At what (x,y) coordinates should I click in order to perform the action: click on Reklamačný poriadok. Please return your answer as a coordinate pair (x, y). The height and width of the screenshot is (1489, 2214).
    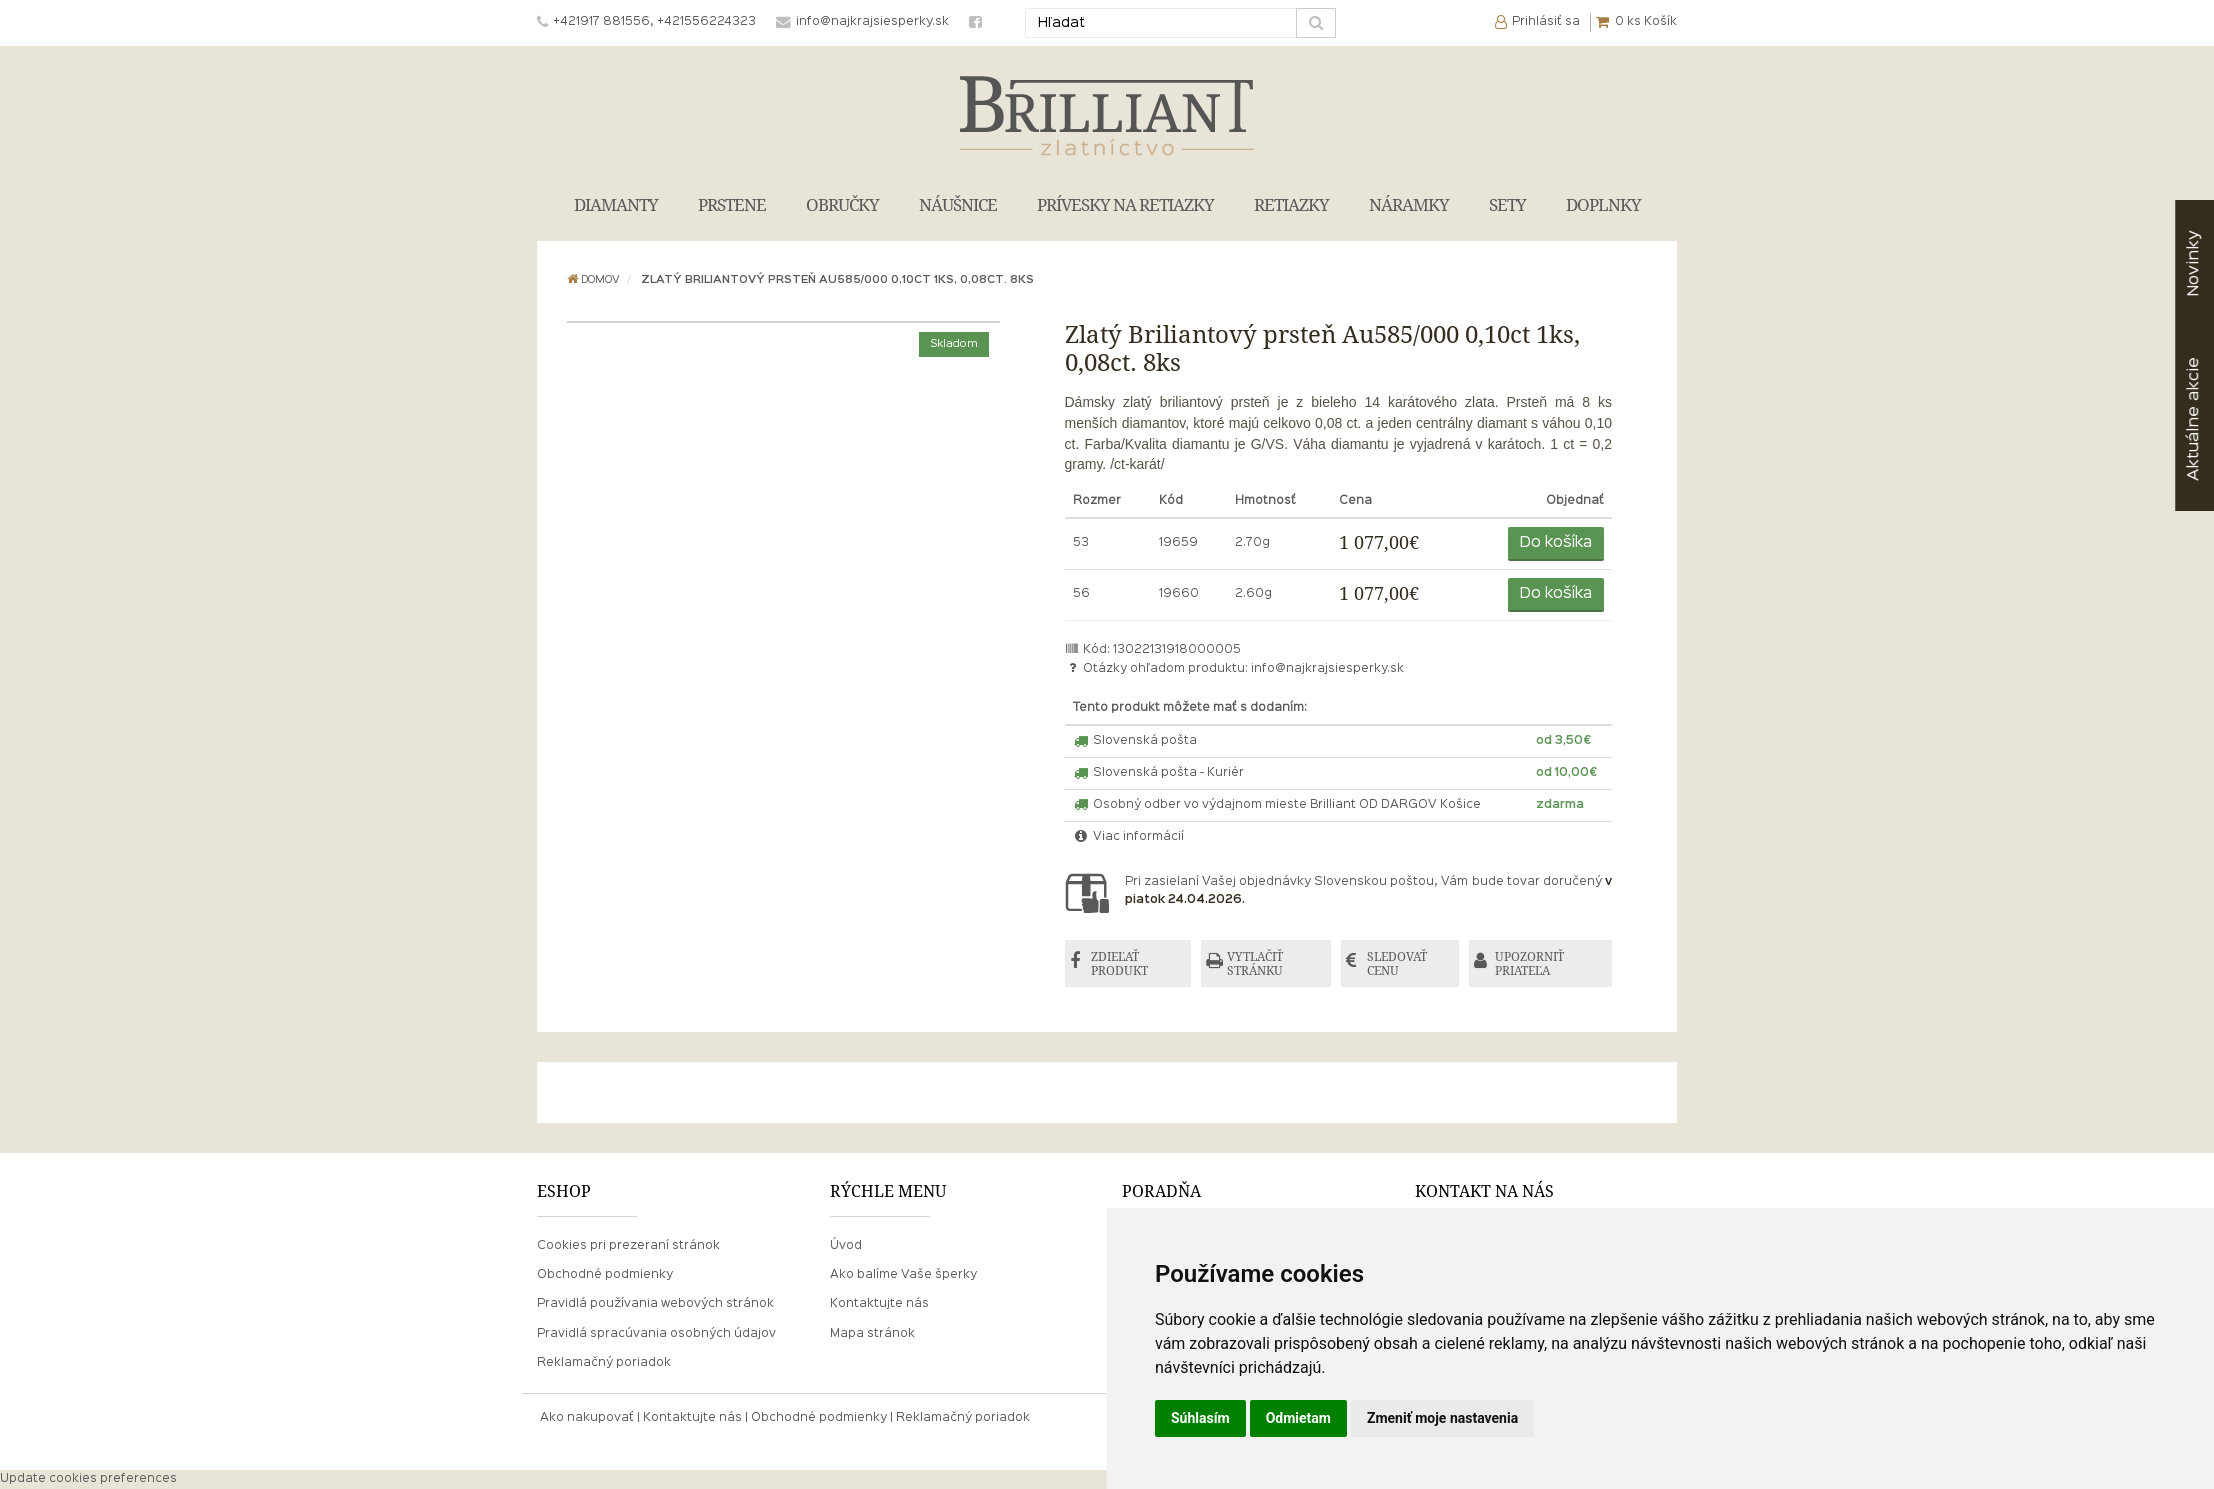
    Looking at the image, I should click on (604, 1363).